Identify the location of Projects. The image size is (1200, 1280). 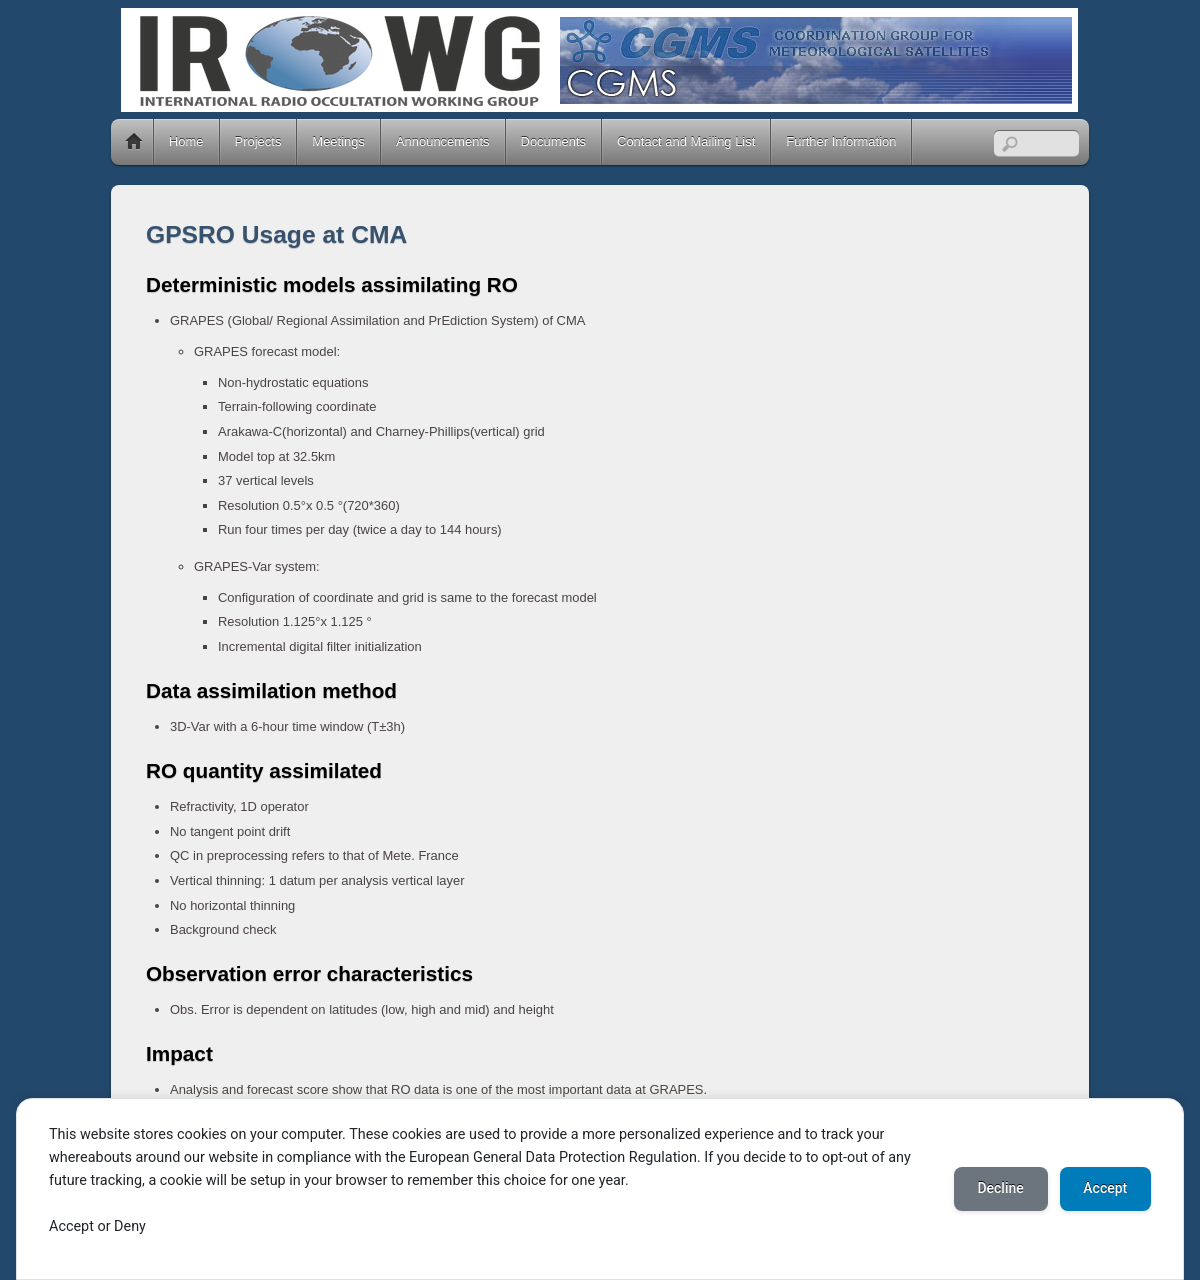
(258, 141).